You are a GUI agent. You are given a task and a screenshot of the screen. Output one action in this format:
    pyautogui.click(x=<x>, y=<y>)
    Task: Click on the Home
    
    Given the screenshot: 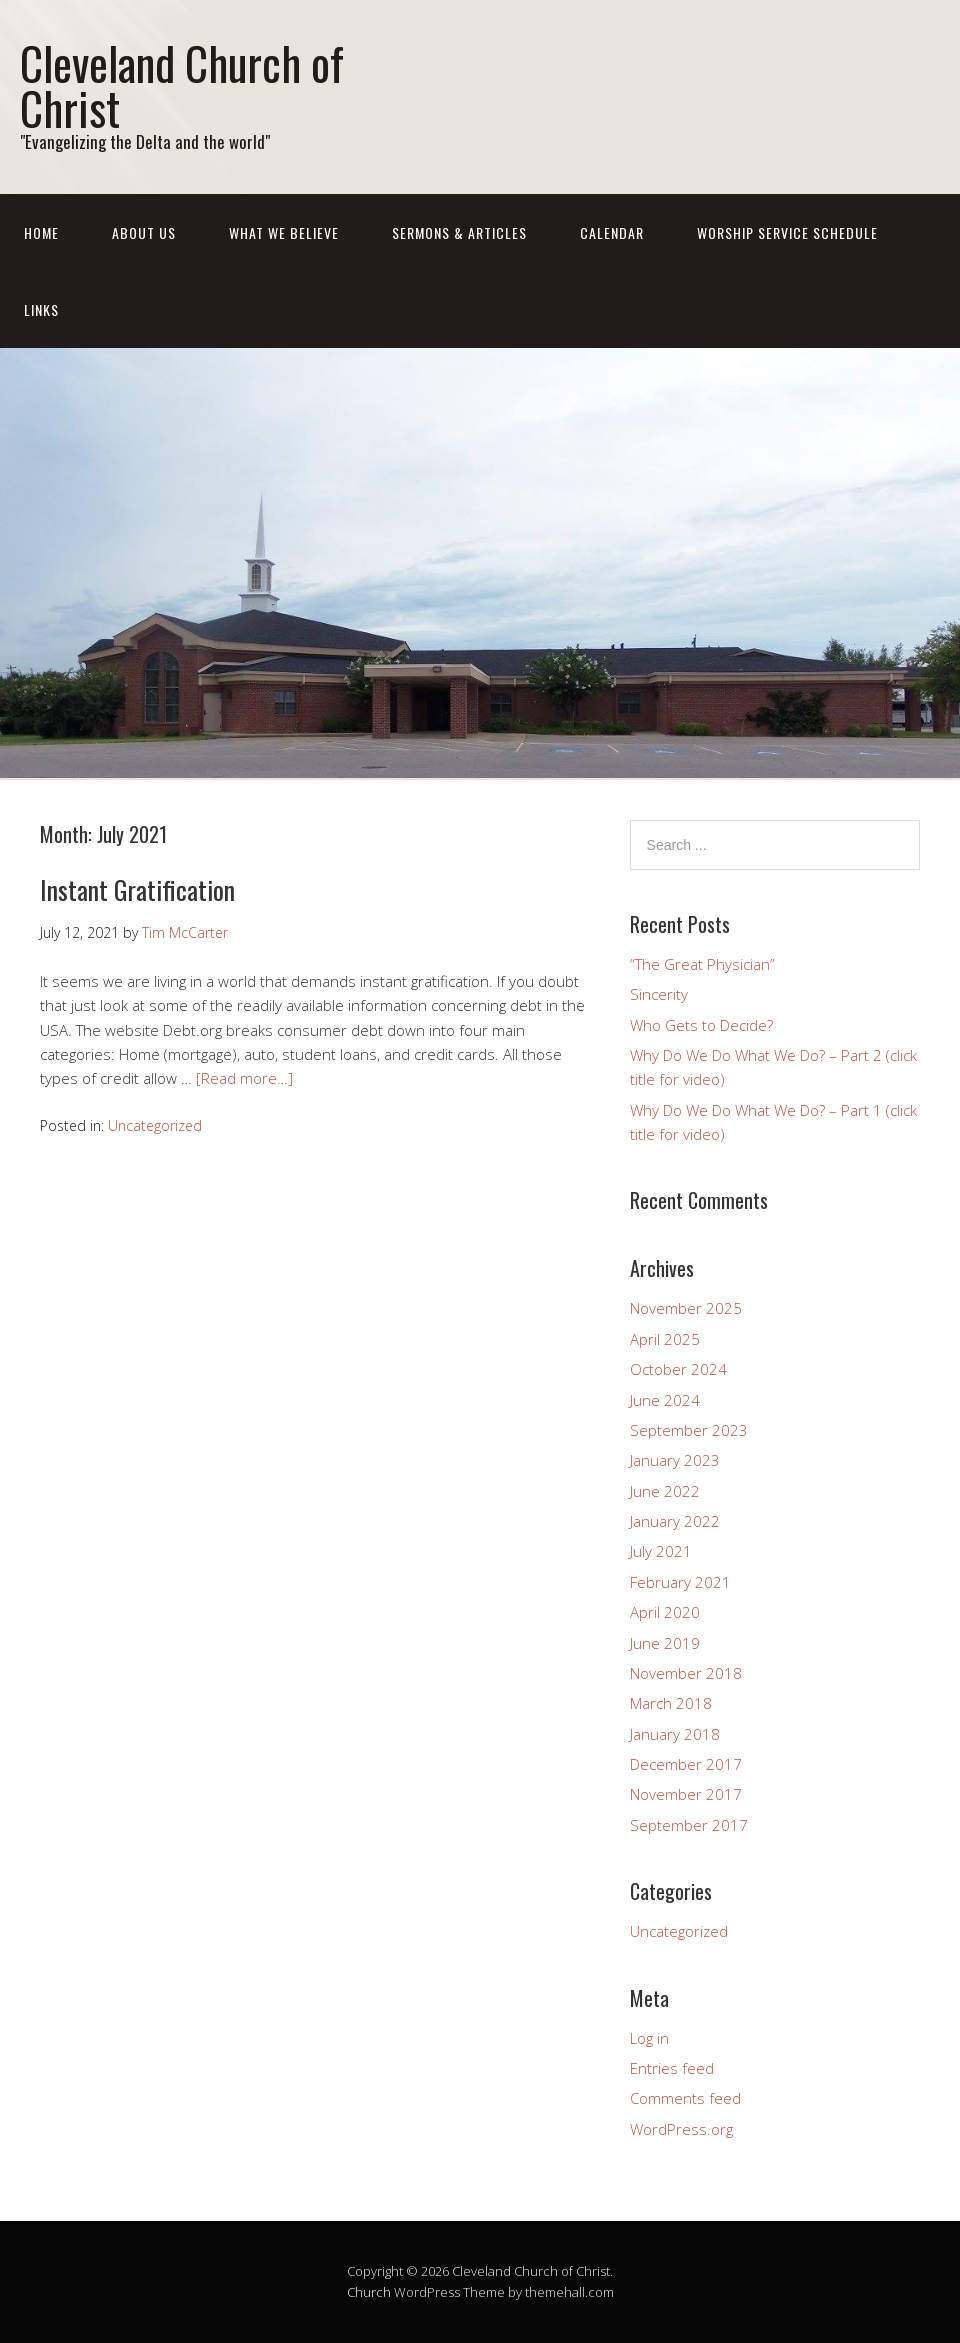 What is the action you would take?
    pyautogui.click(x=41, y=232)
    